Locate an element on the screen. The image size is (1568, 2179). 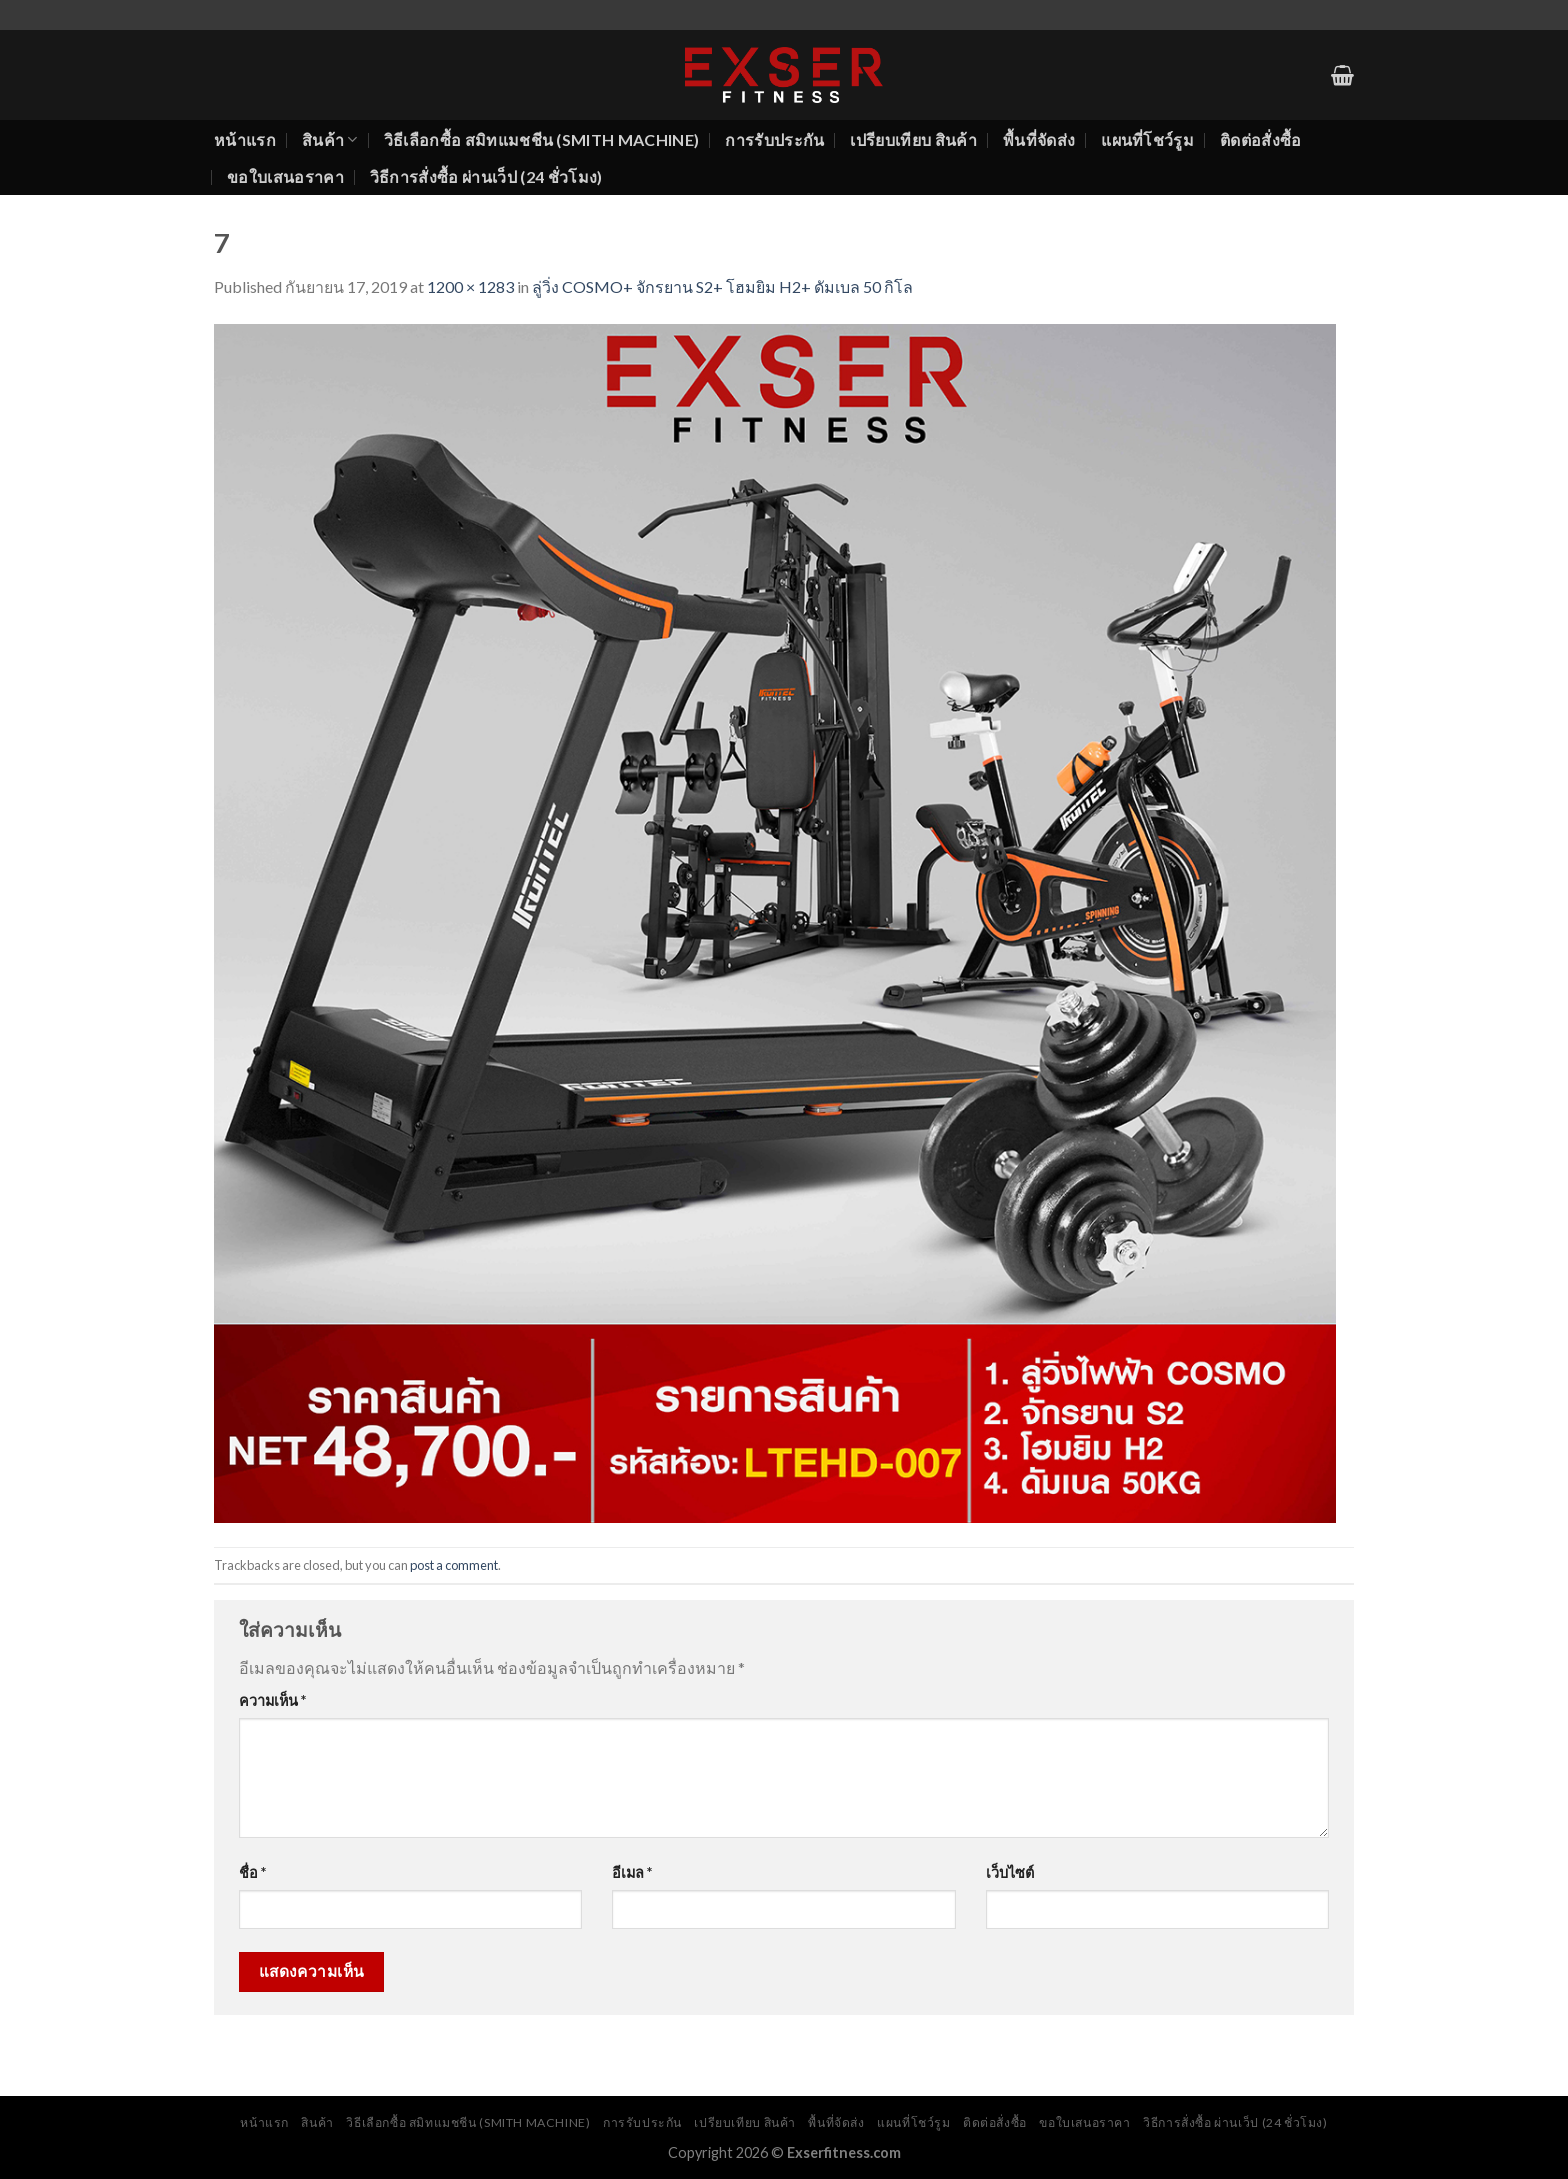
1200 × 1283 is located at coordinates (470, 286).